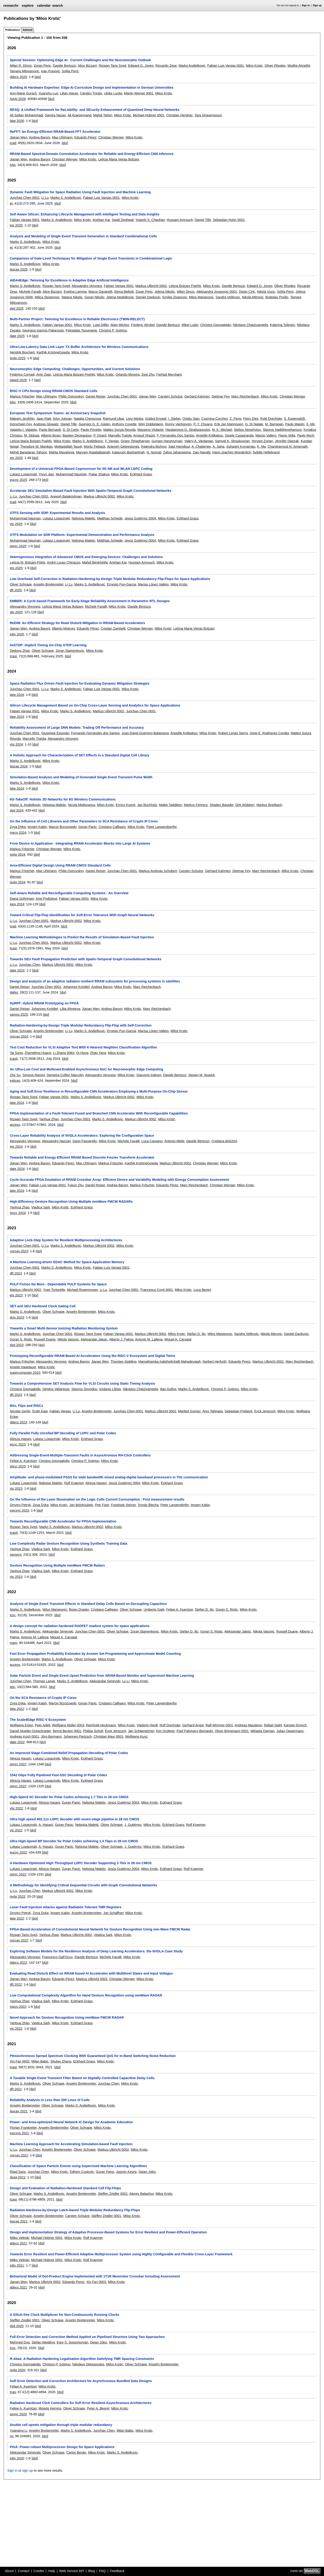  I want to click on tcasI, so click(13, 656).